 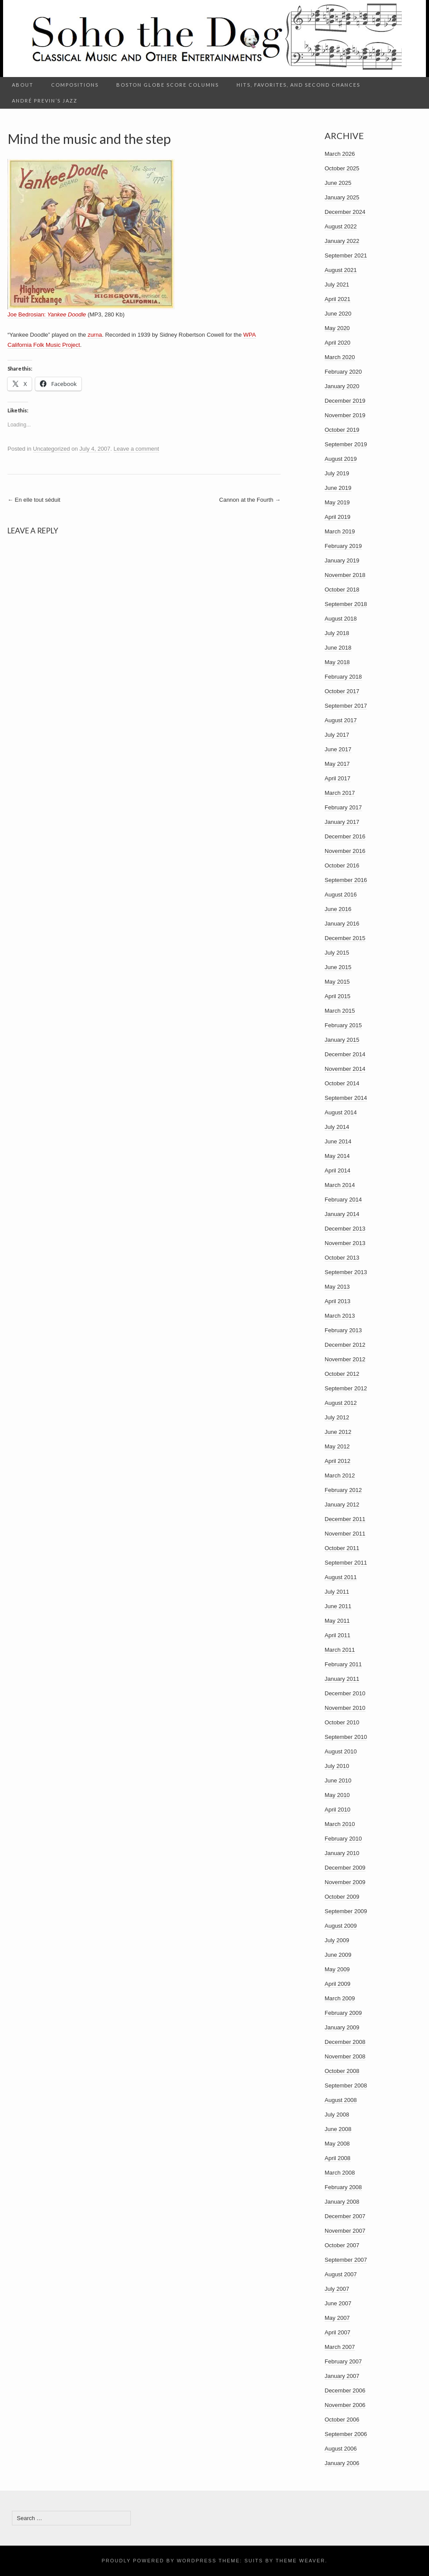 What do you see at coordinates (342, 1214) in the screenshot?
I see `January 2014` at bounding box center [342, 1214].